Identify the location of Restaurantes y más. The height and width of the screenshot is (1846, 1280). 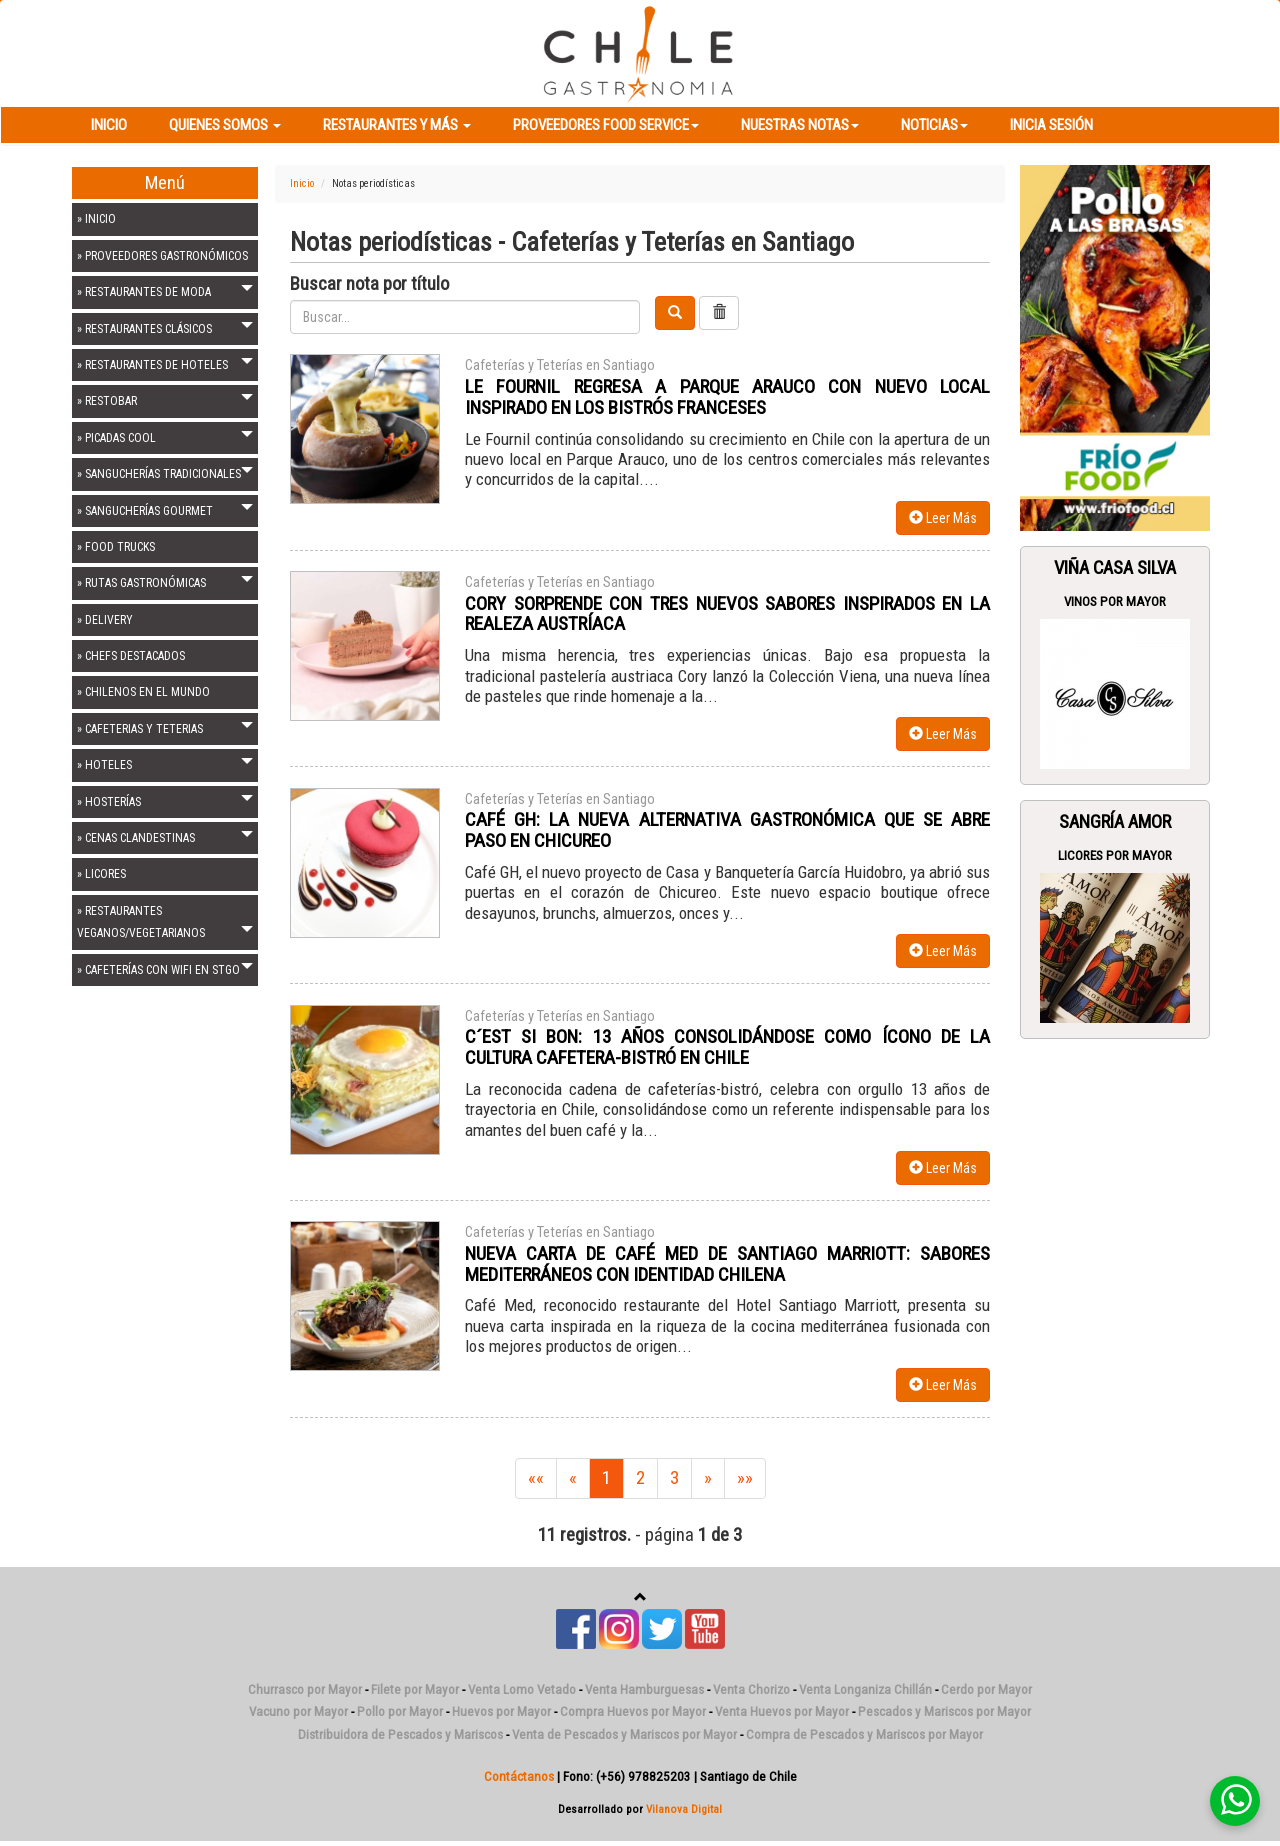
(397, 125).